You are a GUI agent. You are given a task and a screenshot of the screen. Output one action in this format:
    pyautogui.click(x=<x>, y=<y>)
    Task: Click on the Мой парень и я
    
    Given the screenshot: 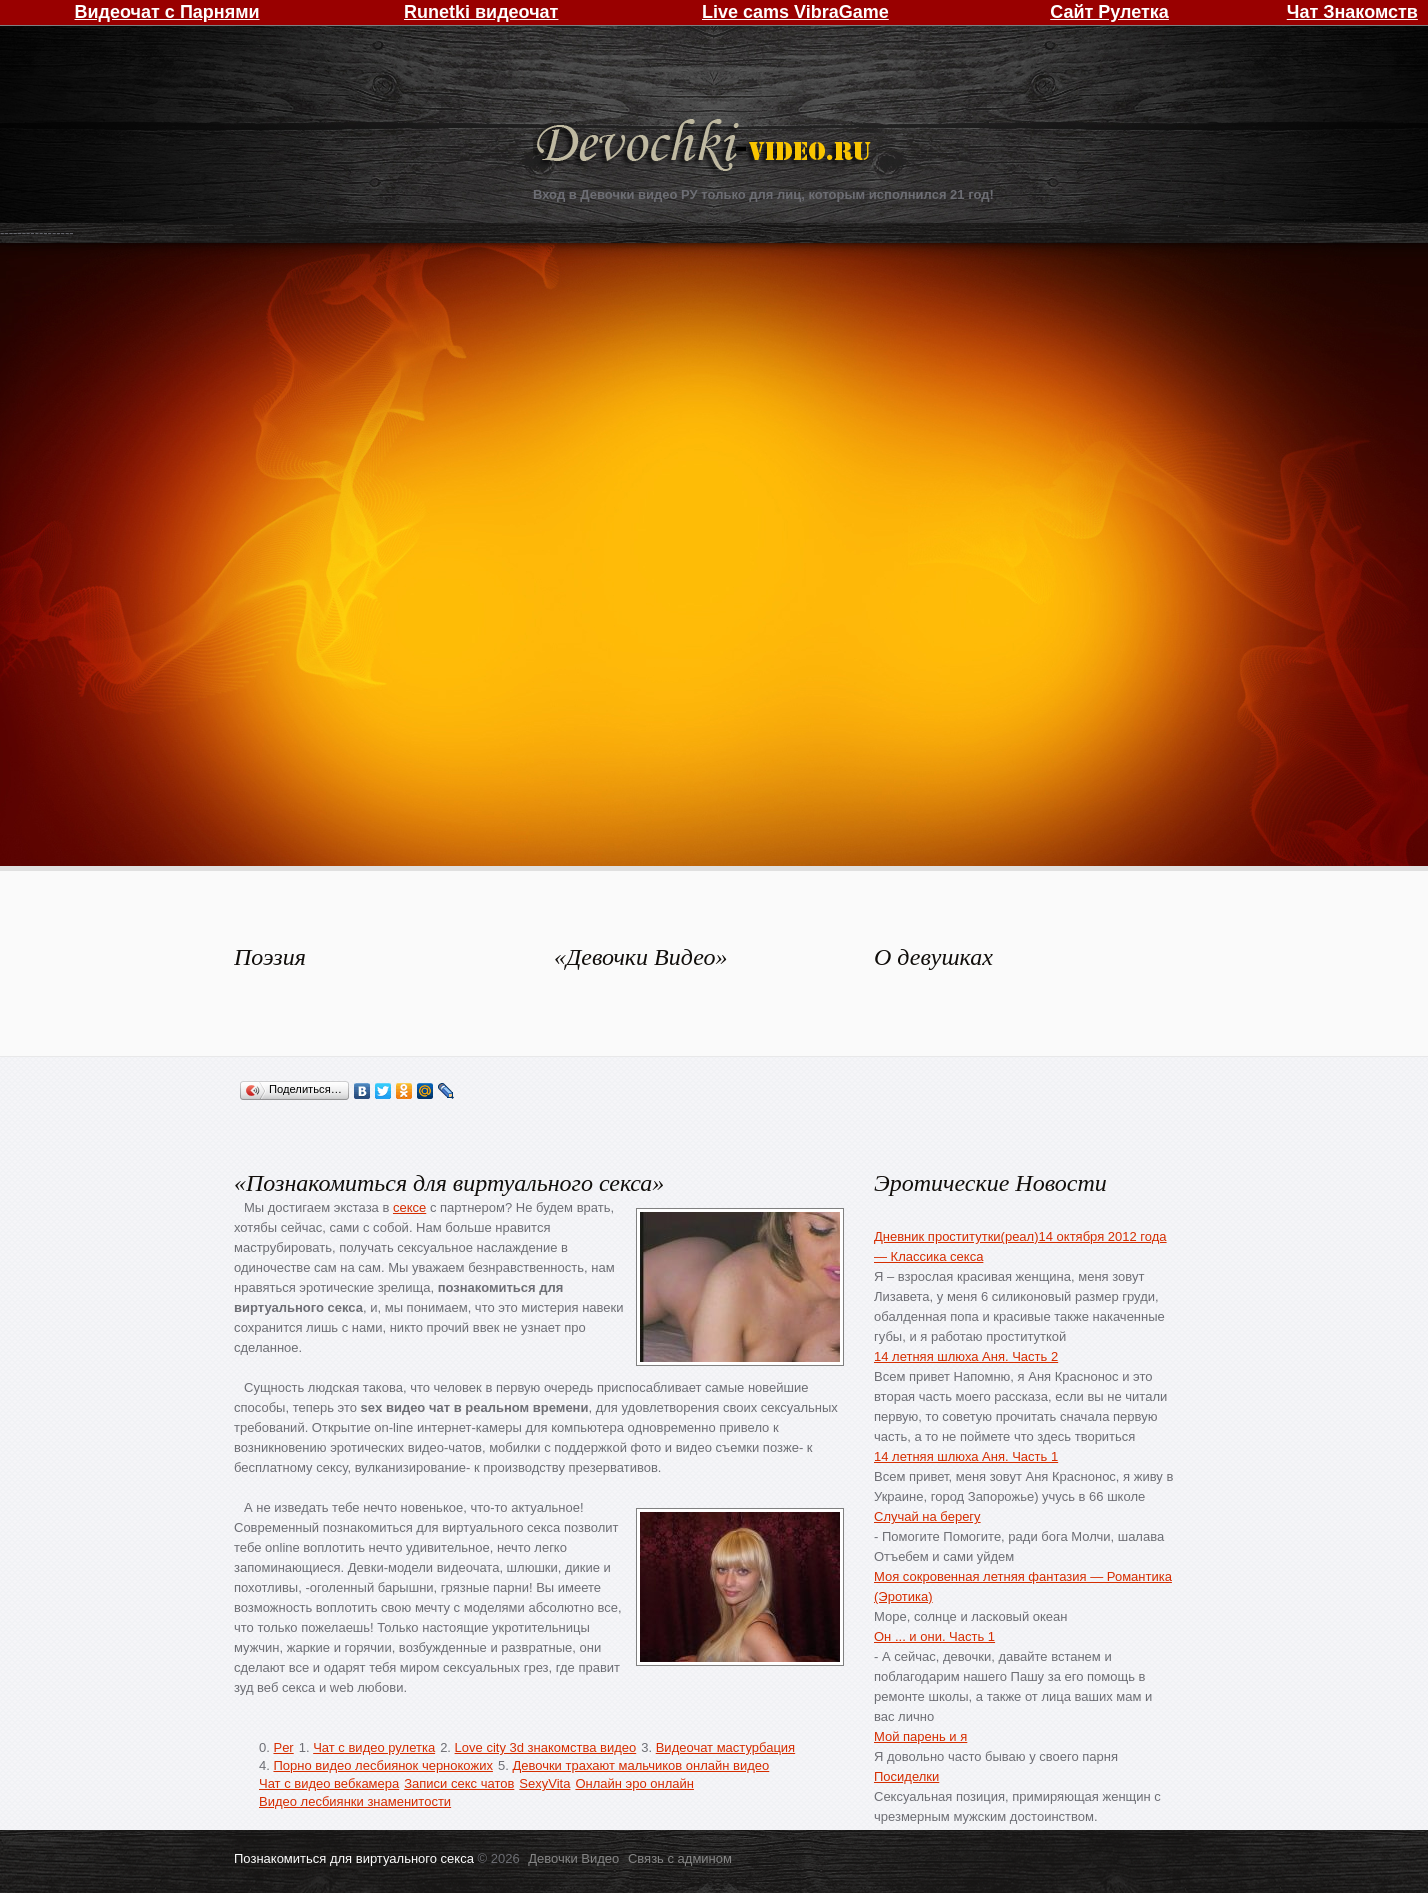 What is the action you would take?
    pyautogui.click(x=920, y=1736)
    